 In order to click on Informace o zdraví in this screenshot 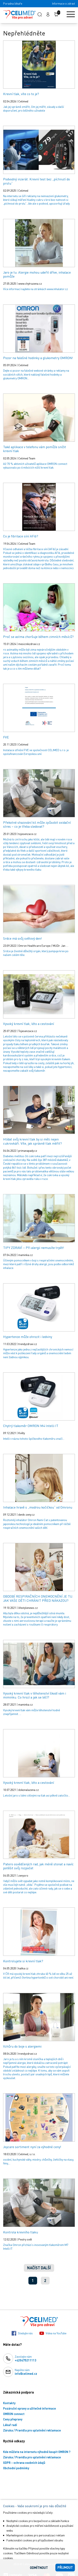, I will do `click(63, 3)`.